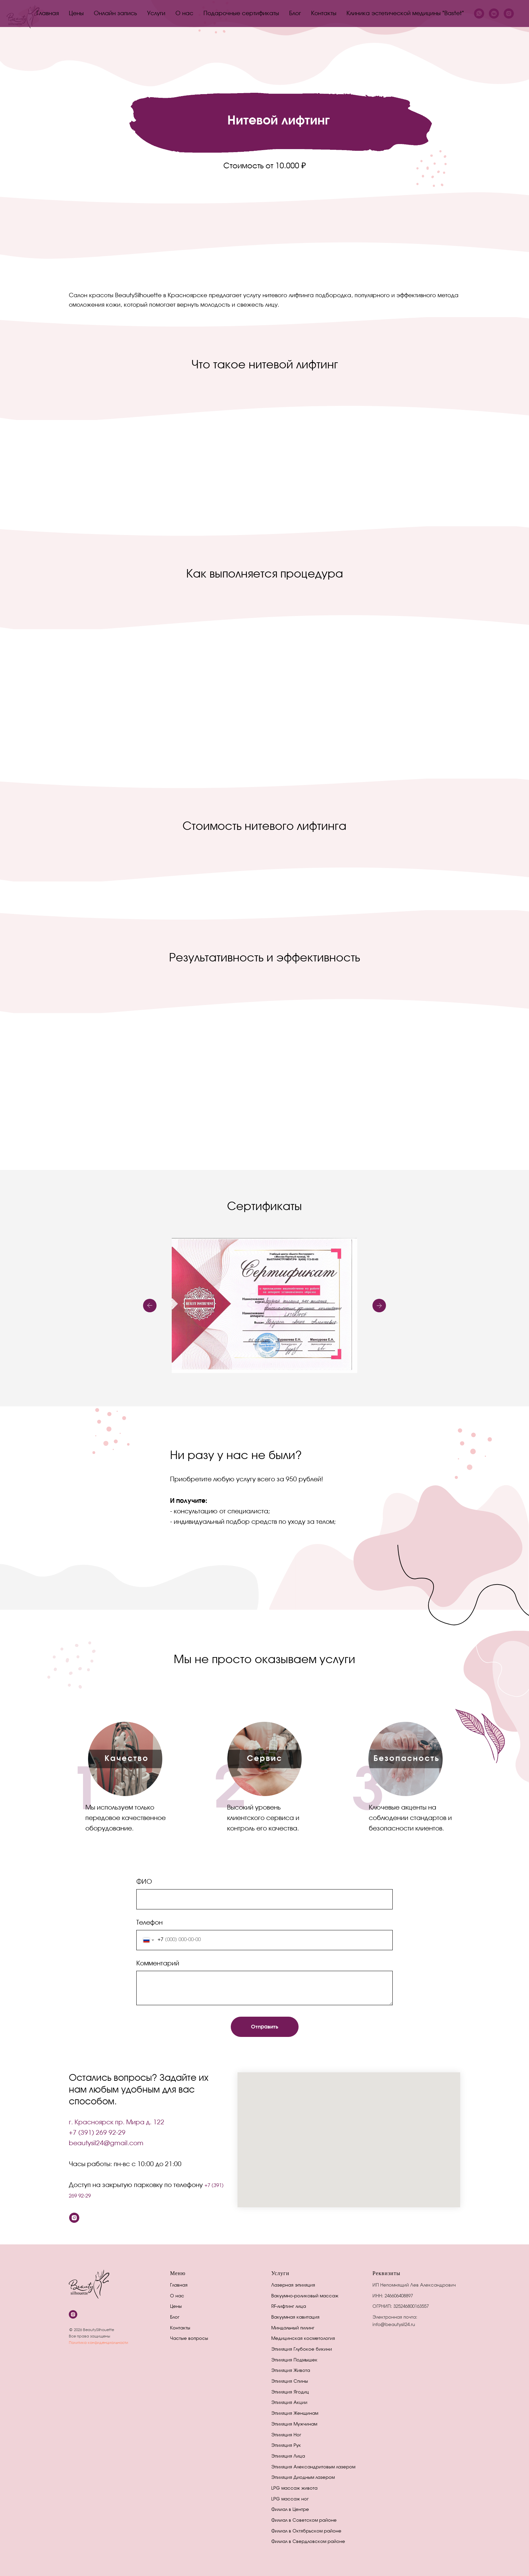 This screenshot has height=2576, width=529. Describe the element at coordinates (301, 2349) in the screenshot. I see `Эпиляция Глубокое бикини` at that location.